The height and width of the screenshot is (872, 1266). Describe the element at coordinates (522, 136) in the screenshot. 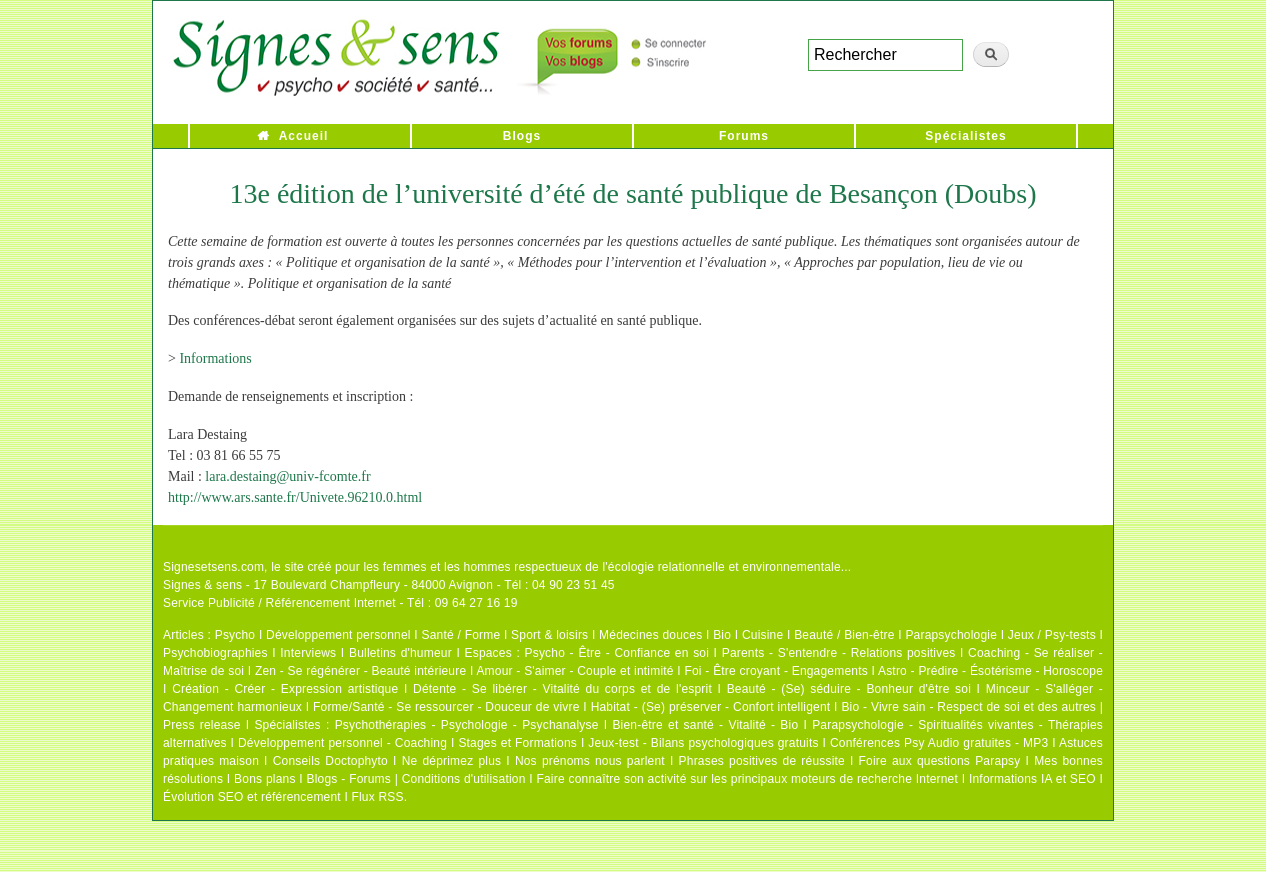

I see `Blogs` at that location.